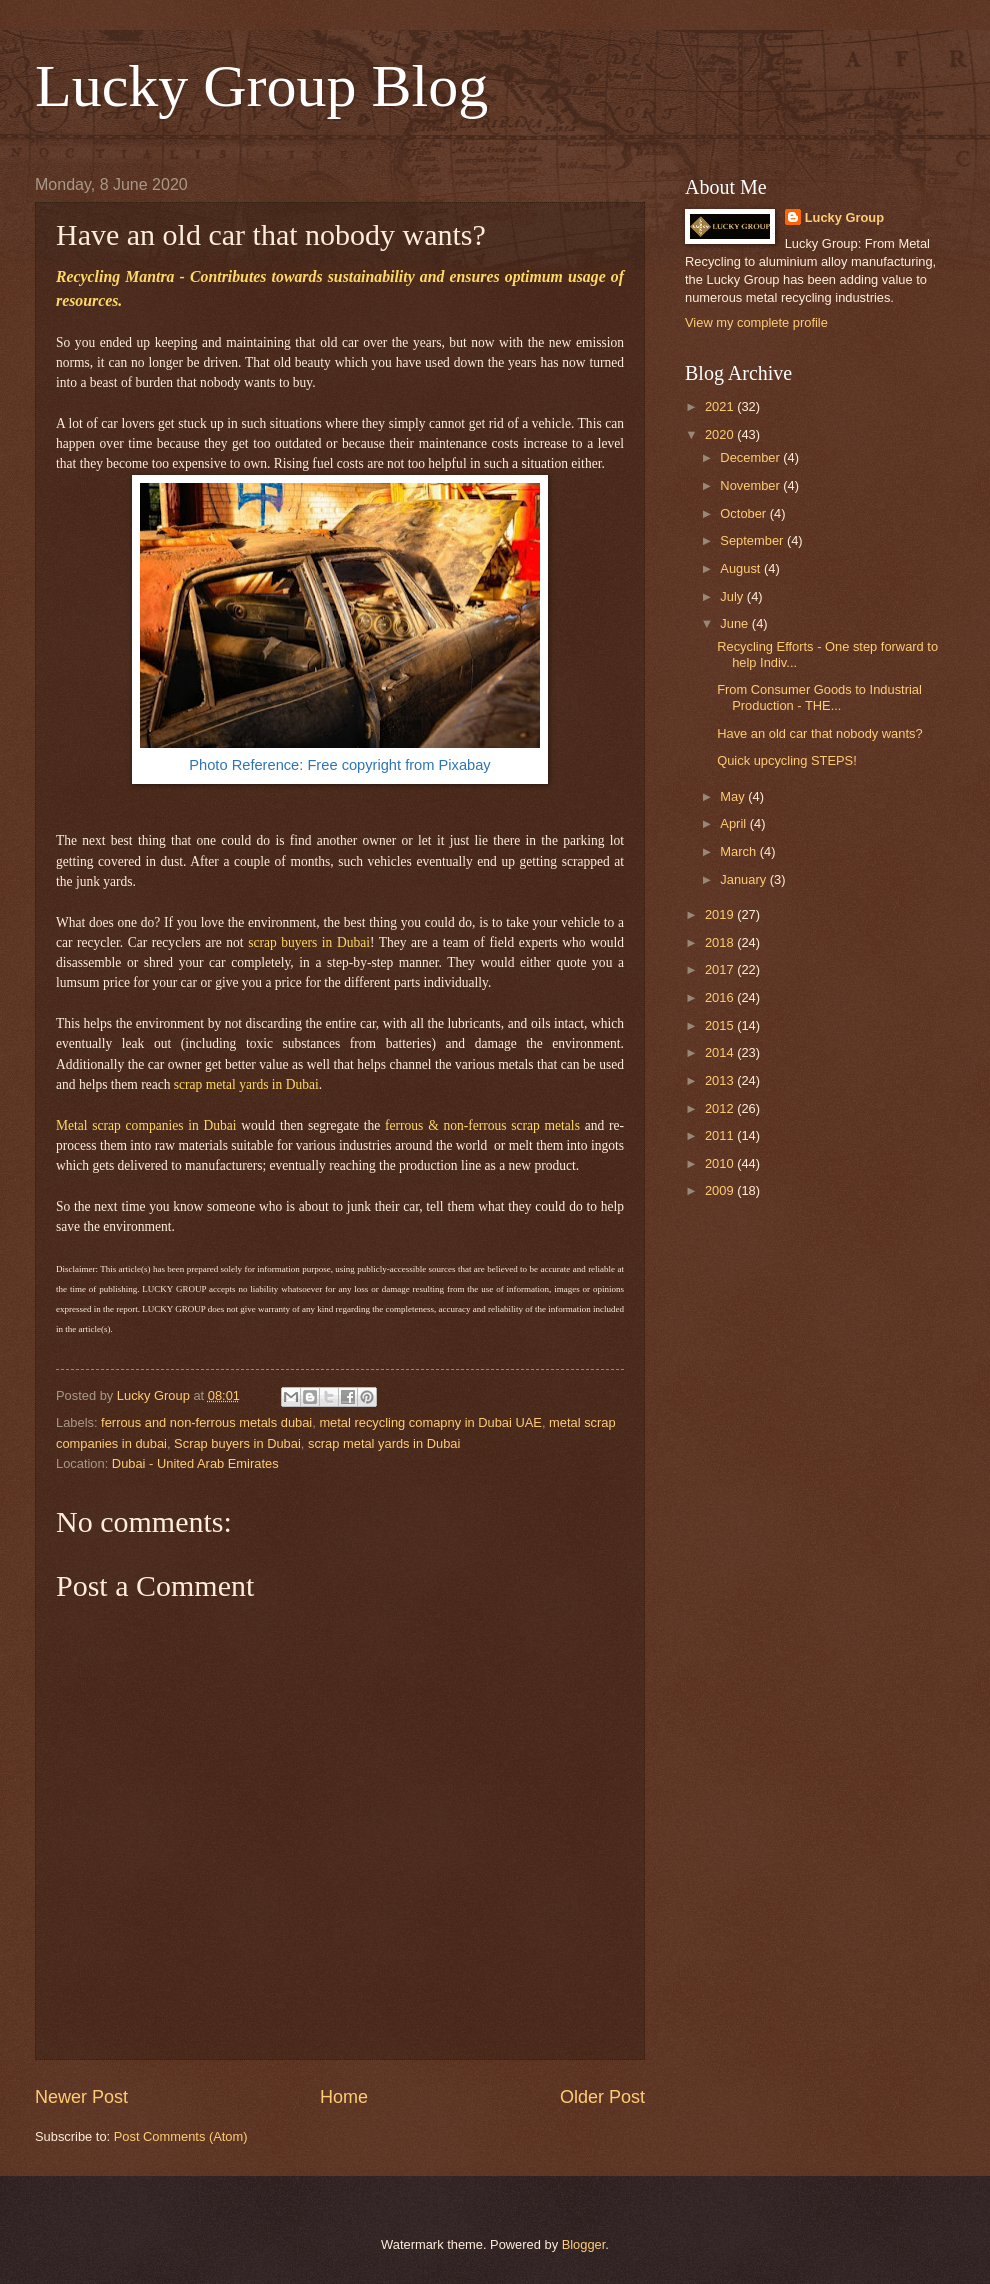 The image size is (990, 2284). I want to click on metal recycling comapny in Dubai UAE, so click(430, 1422).